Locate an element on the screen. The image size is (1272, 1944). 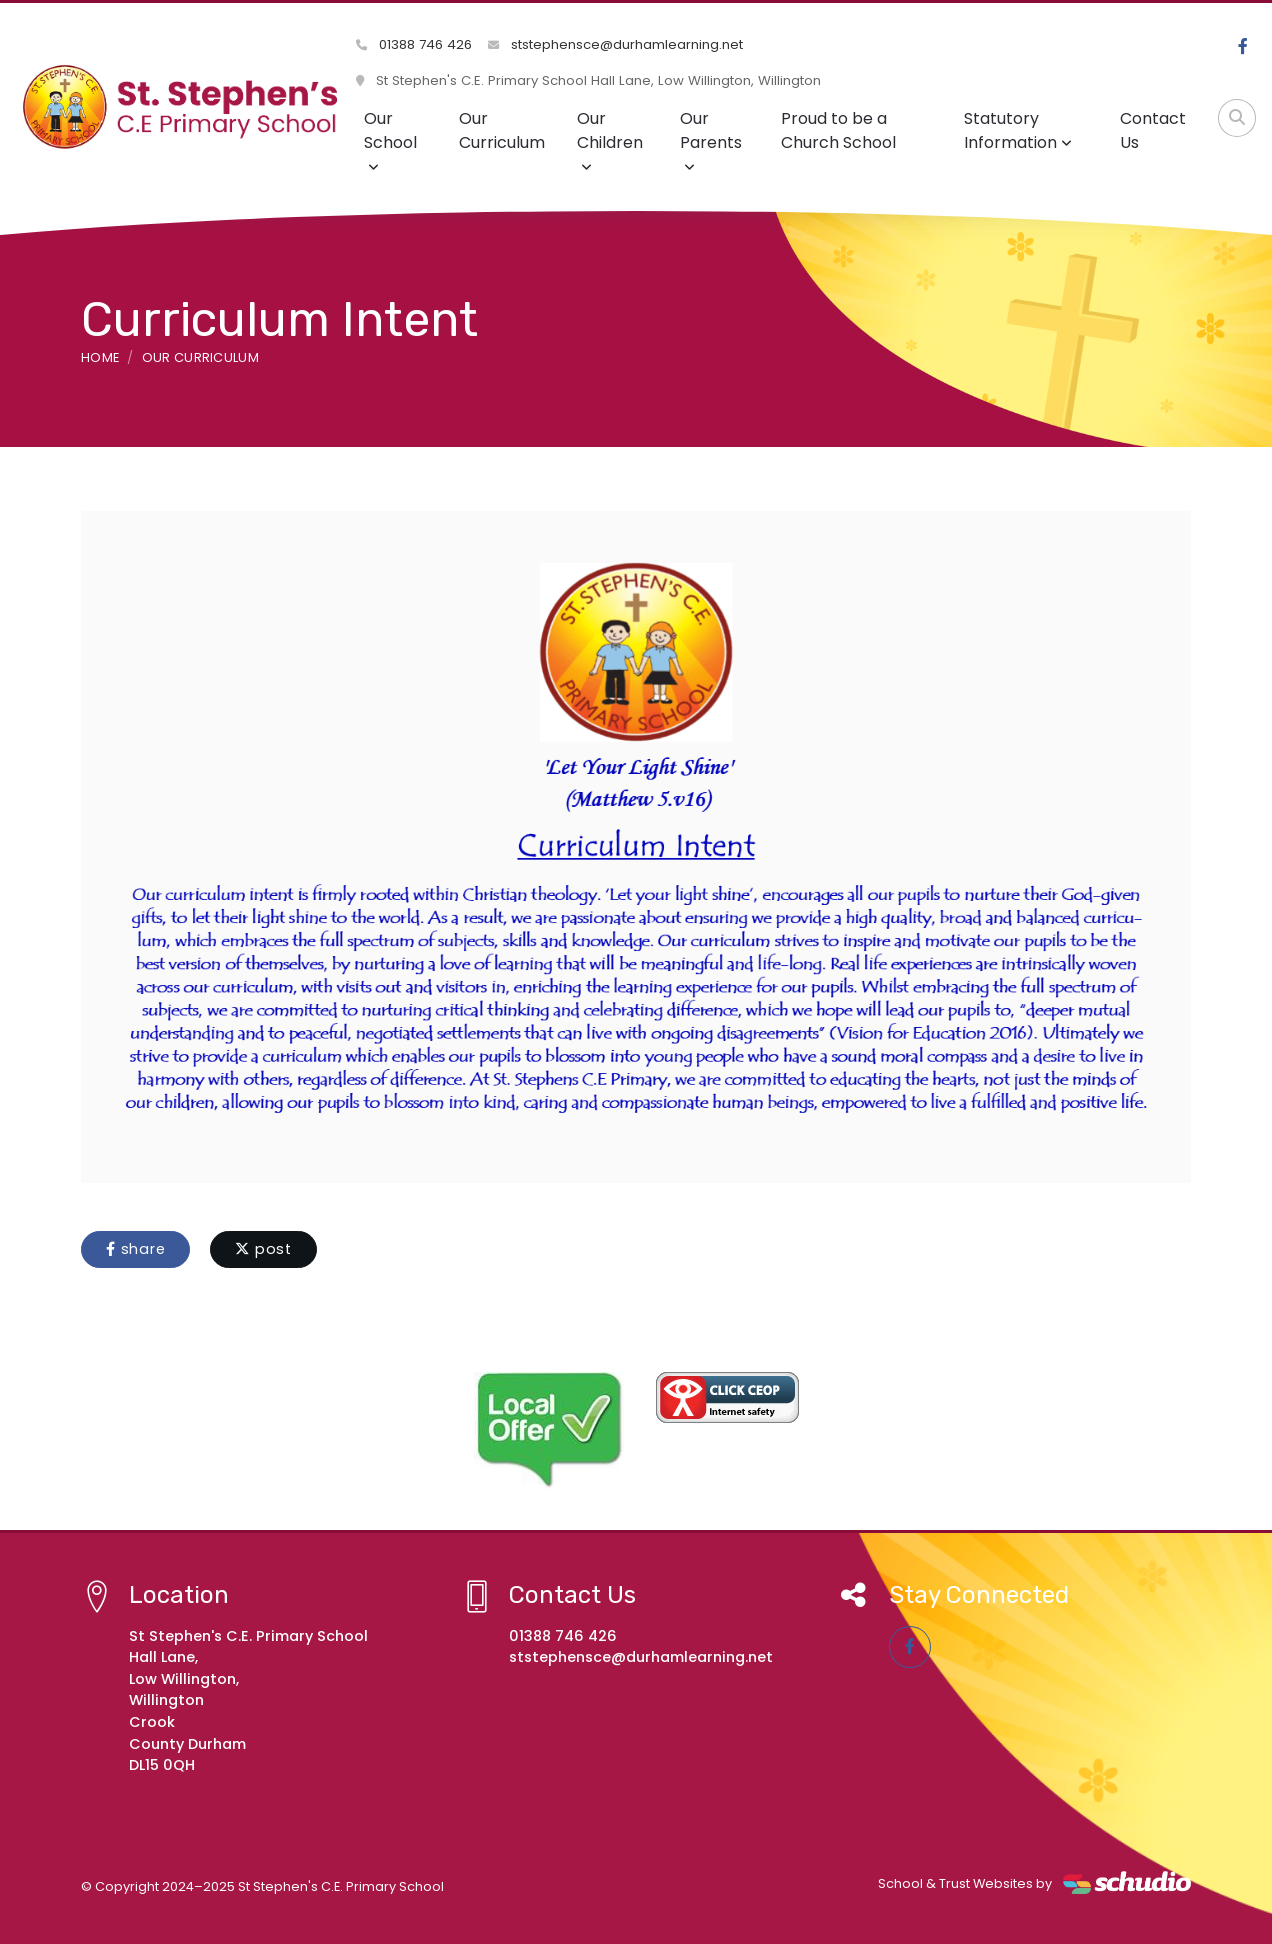
Proud to be a Church School is located at coordinates (838, 130).